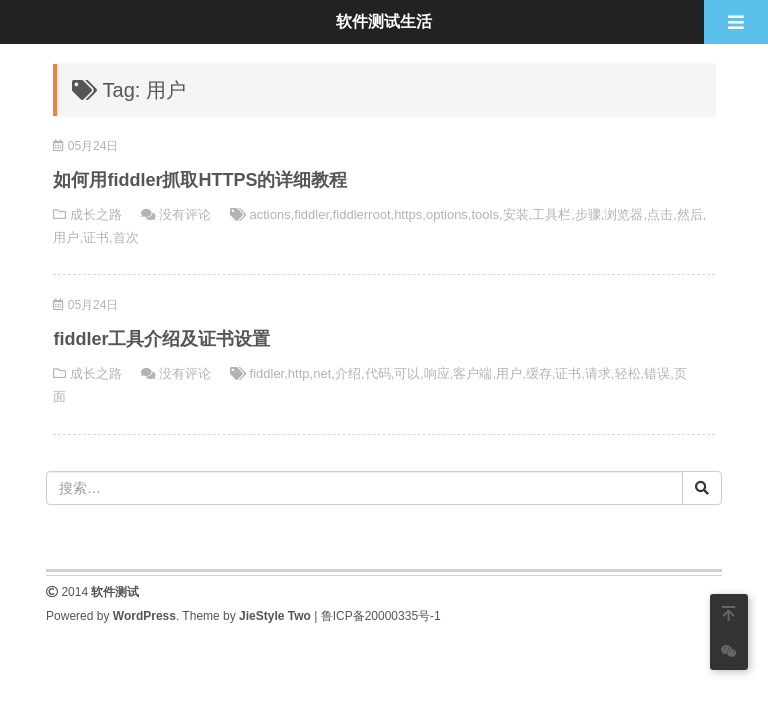 This screenshot has height=720, width=768. What do you see at coordinates (447, 214) in the screenshot?
I see `options` at bounding box center [447, 214].